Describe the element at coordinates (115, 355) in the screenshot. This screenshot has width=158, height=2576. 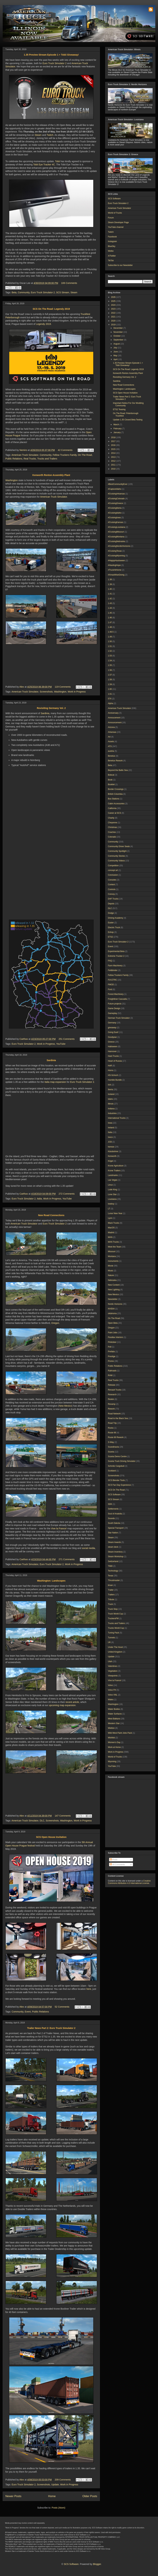
I see `May` at that location.